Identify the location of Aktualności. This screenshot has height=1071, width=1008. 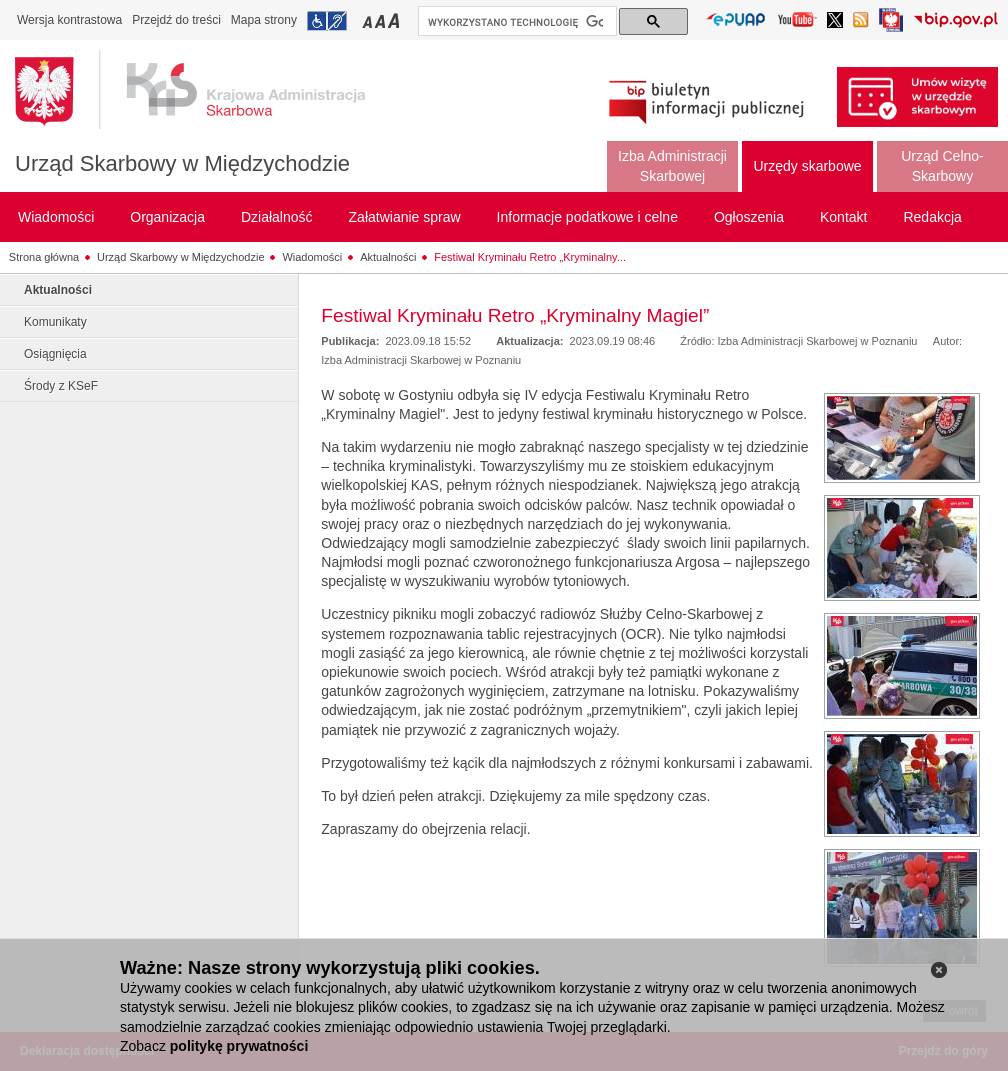
(388, 257).